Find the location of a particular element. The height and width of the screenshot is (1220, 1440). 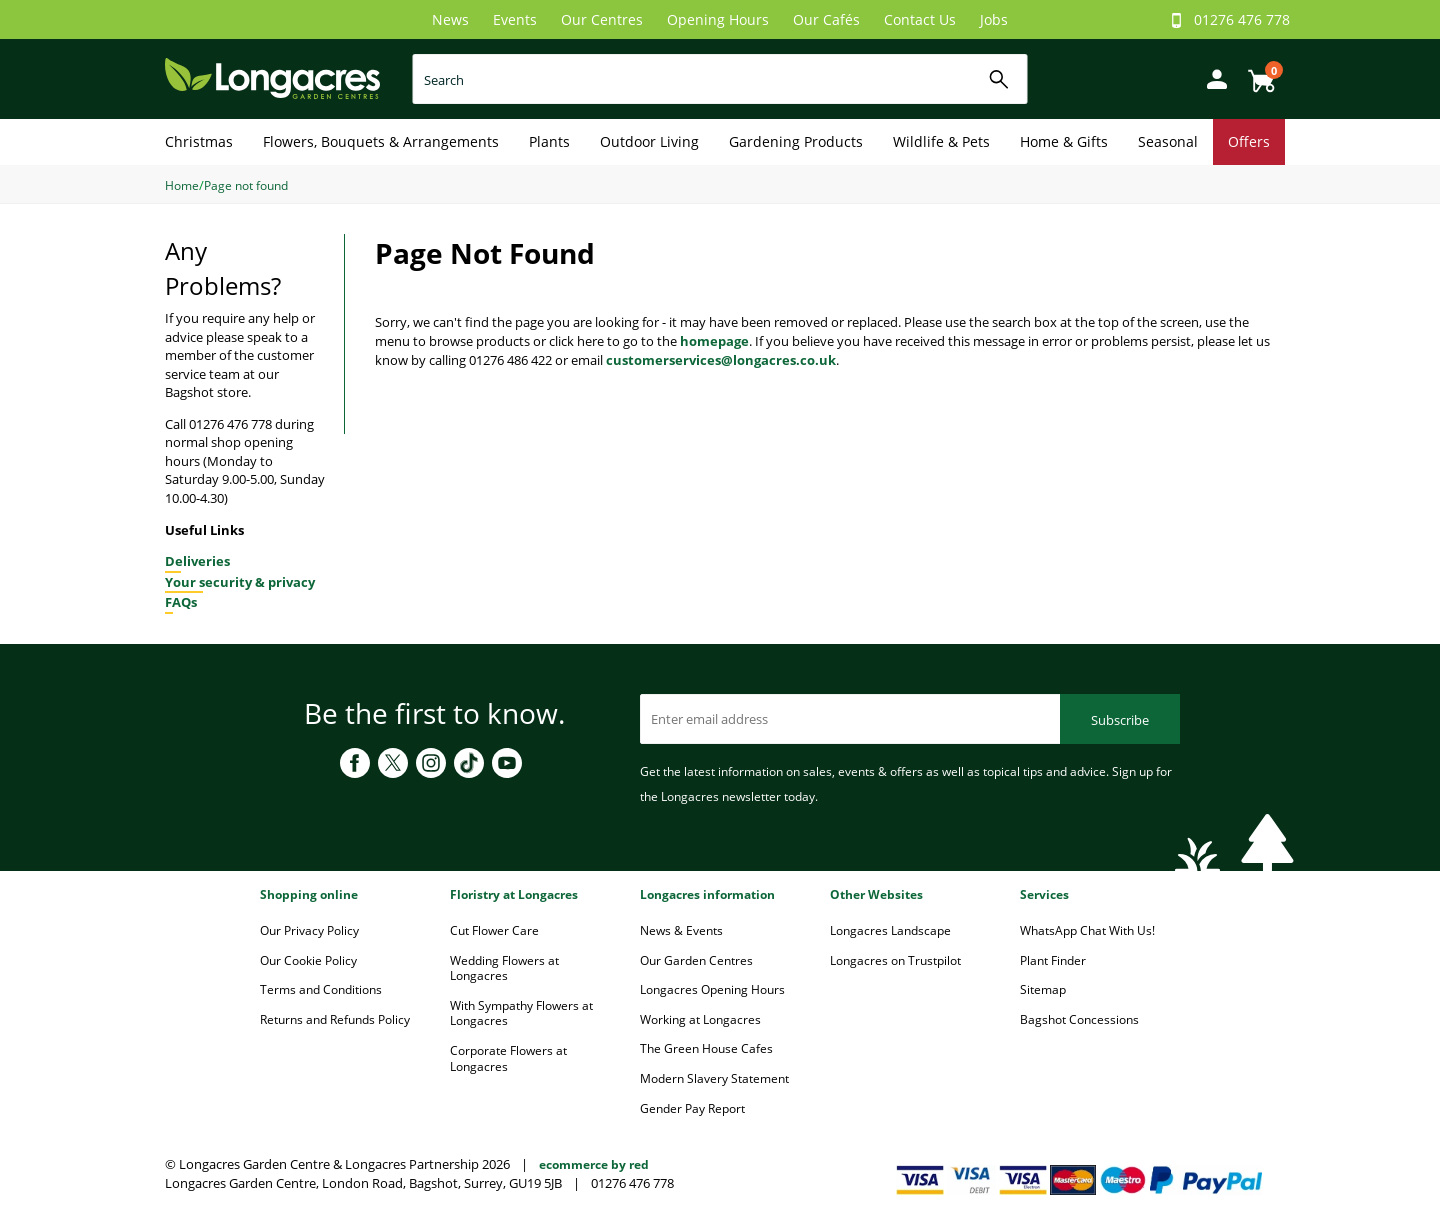

Longacres Opening Hours is located at coordinates (712, 989).